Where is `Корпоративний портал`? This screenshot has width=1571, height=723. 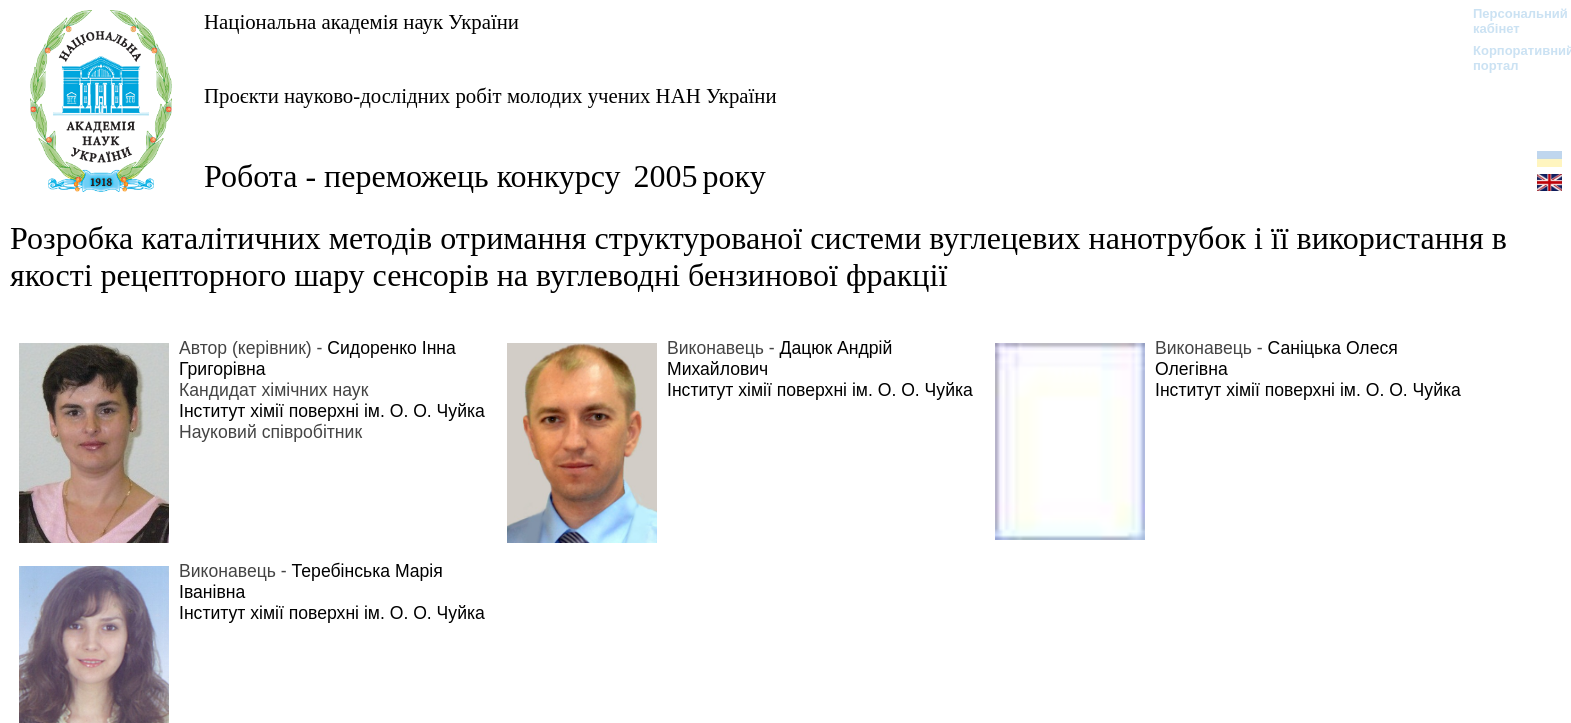 Корпоративний портал is located at coordinates (1510, 58).